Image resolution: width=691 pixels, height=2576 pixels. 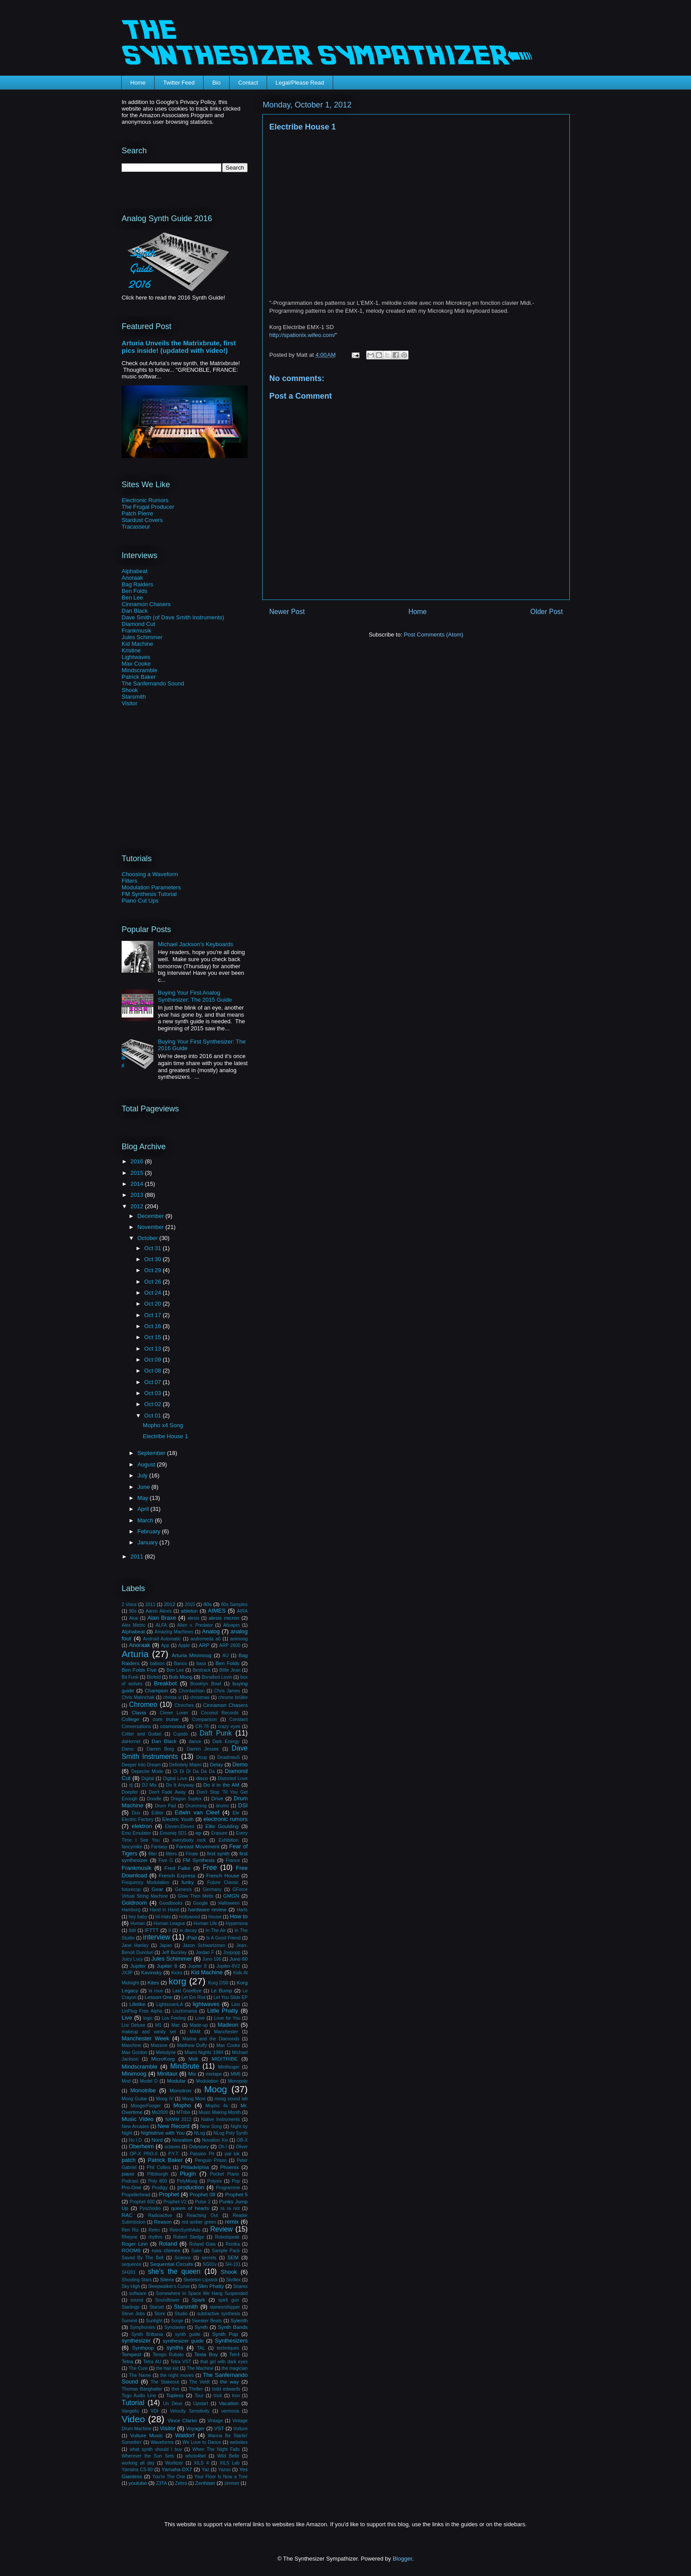 I want to click on Vulture, so click(x=241, y=2428).